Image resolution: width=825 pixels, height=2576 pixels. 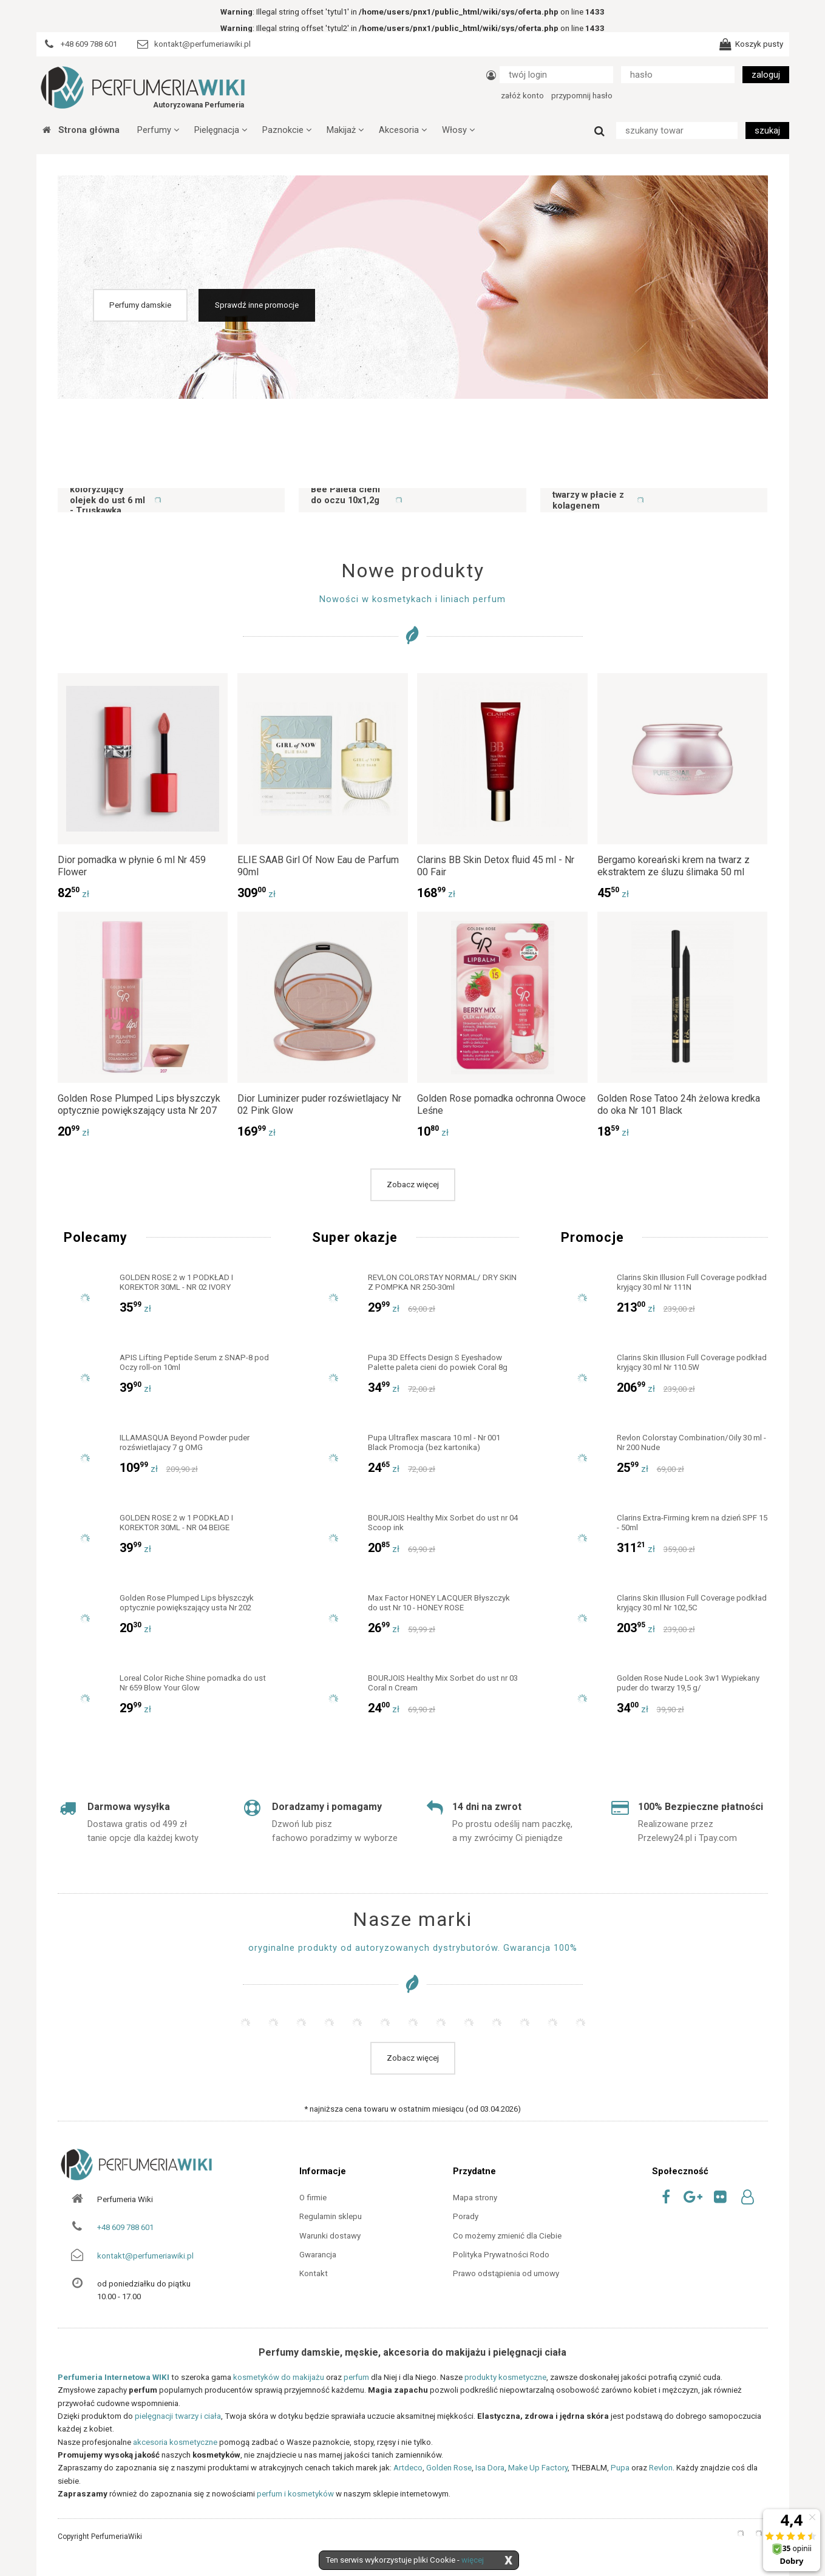 What do you see at coordinates (582, 96) in the screenshot?
I see `przypomnij hasło` at bounding box center [582, 96].